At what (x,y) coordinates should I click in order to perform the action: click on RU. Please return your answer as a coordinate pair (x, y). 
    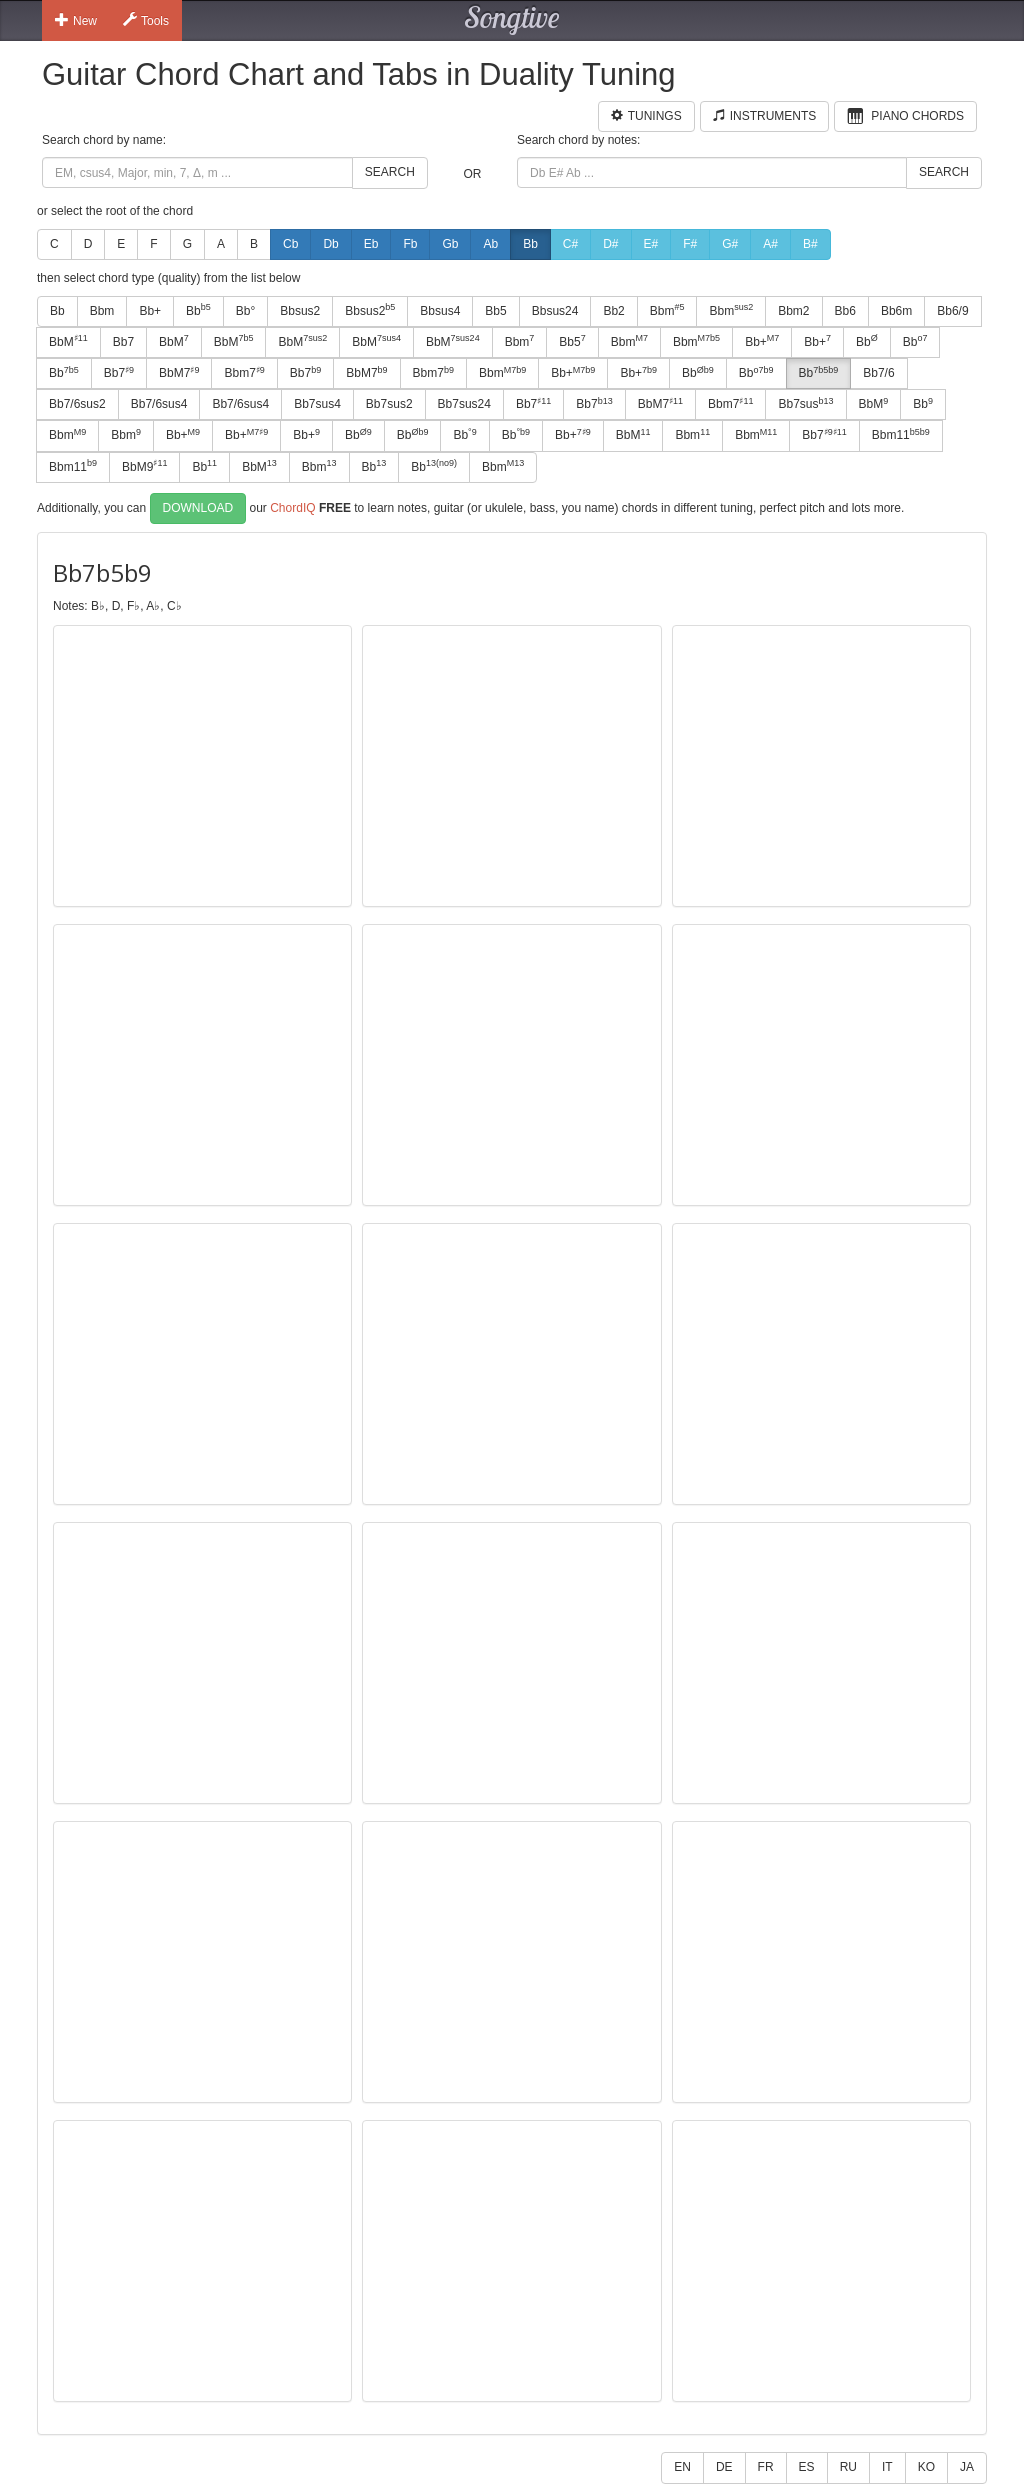
    Looking at the image, I should click on (848, 2467).